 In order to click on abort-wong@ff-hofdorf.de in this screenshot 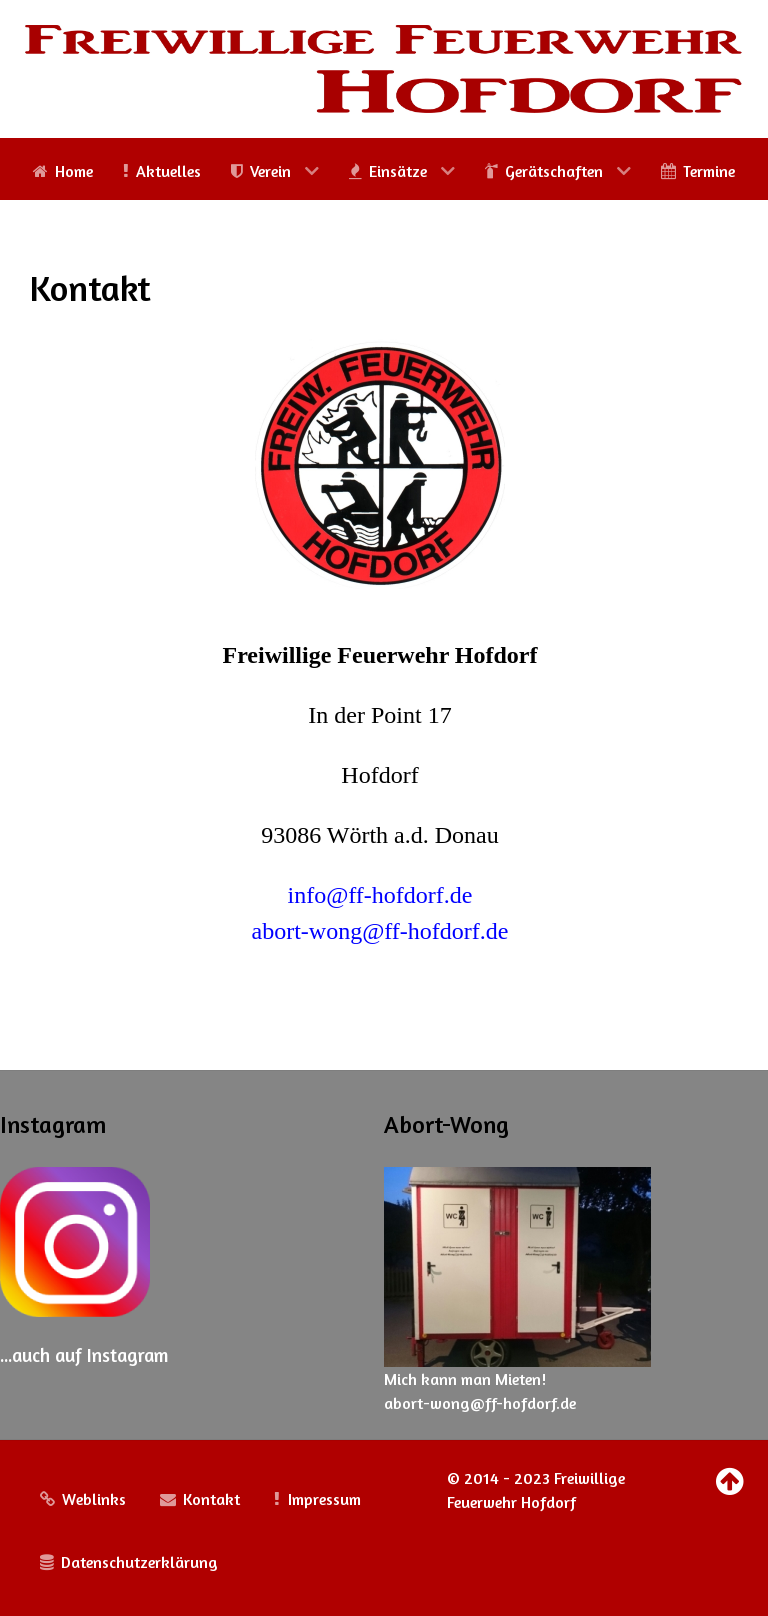, I will do `click(380, 931)`.